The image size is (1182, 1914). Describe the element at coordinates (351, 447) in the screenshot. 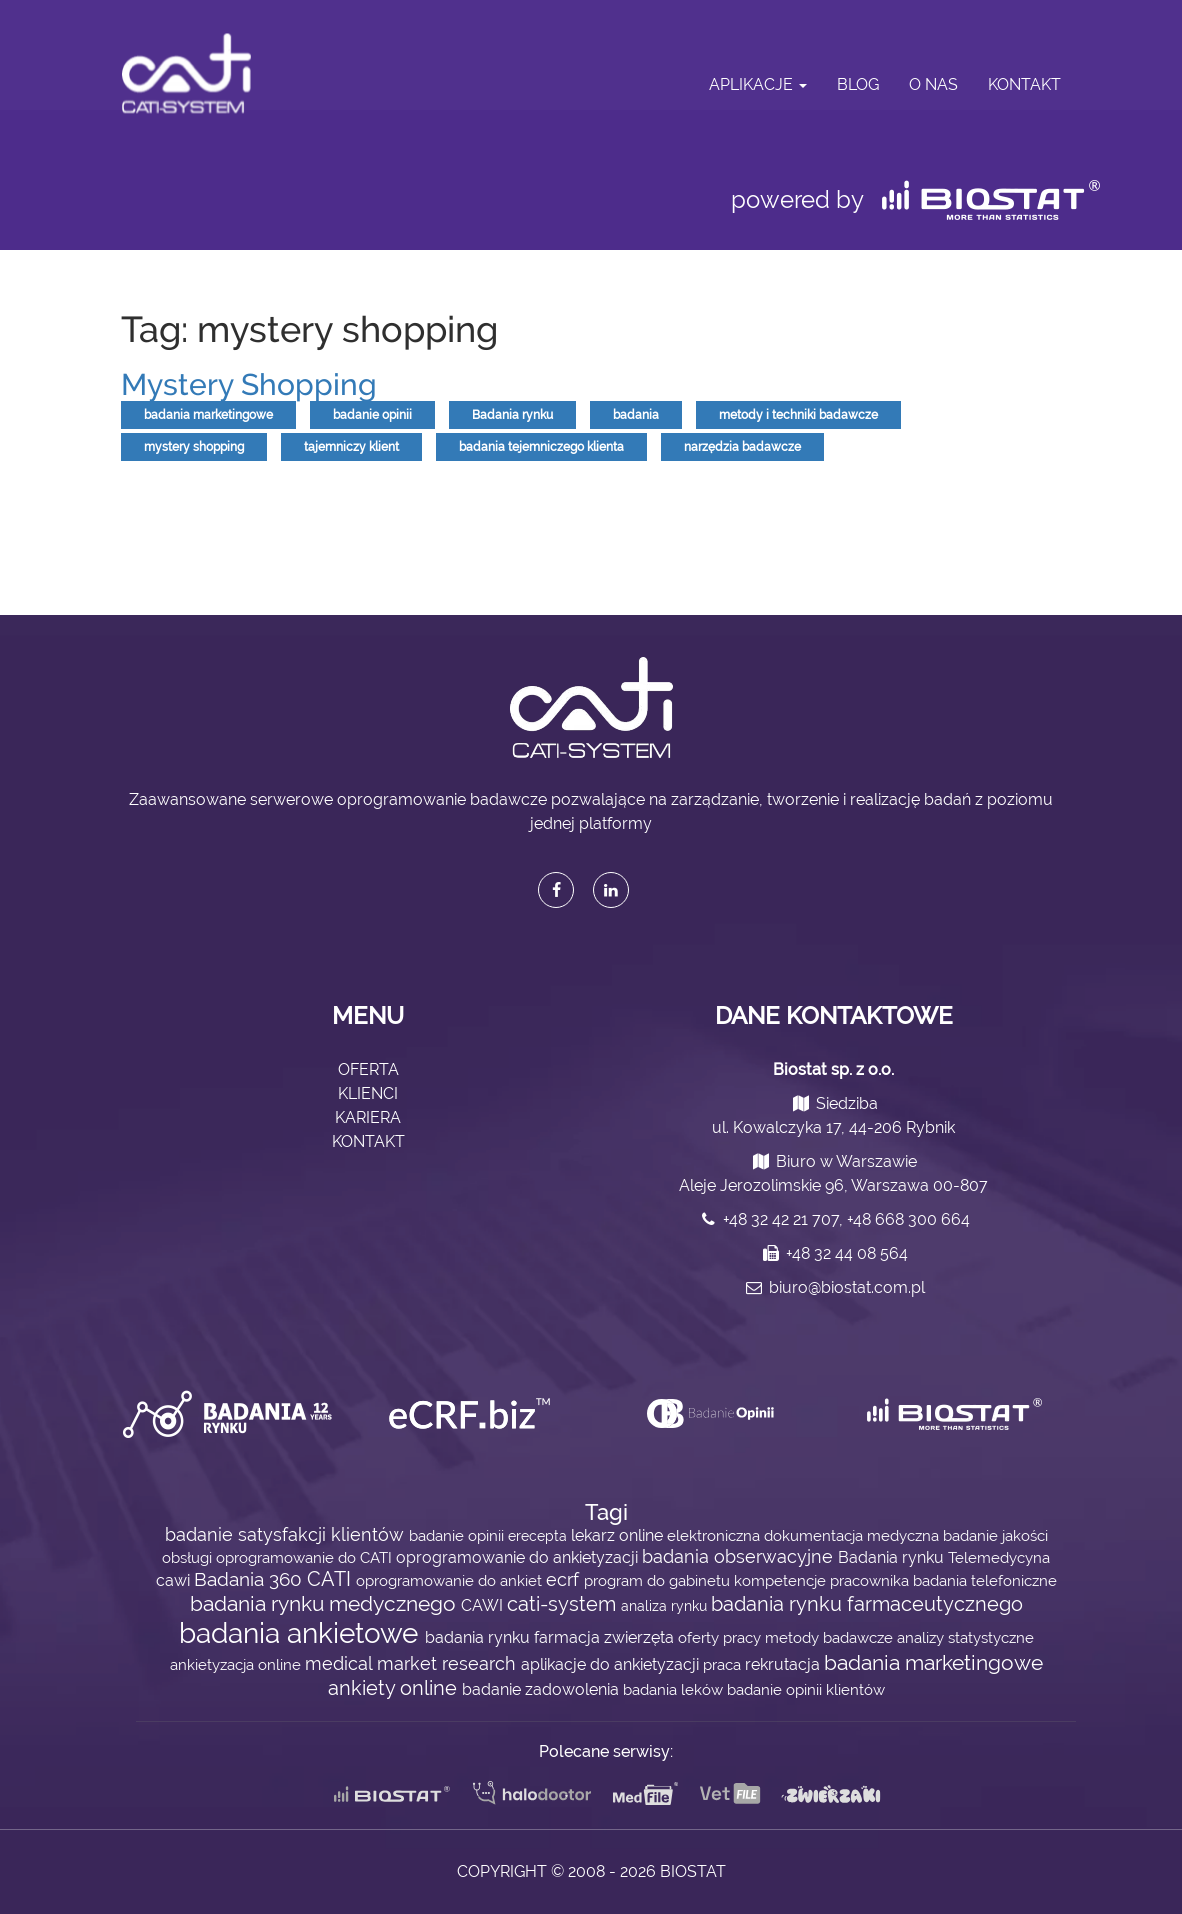

I see `tajemniczy klient` at that location.